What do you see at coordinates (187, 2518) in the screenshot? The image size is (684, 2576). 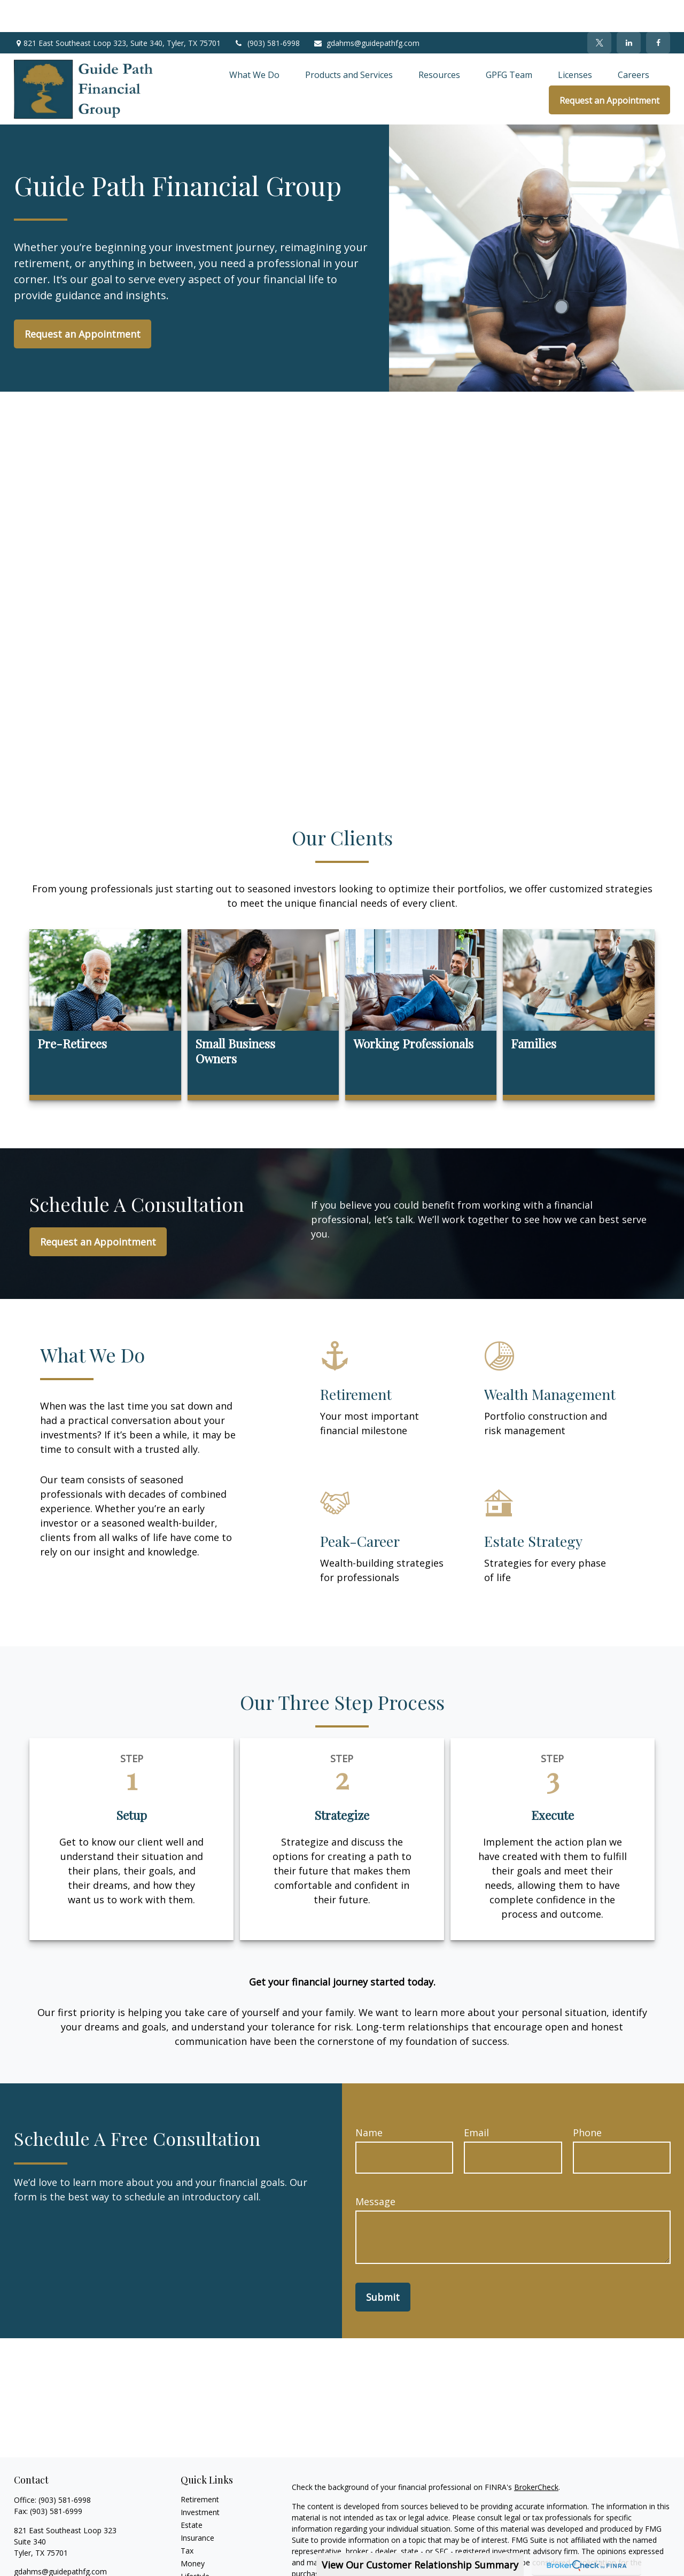 I see `Tax` at bounding box center [187, 2518].